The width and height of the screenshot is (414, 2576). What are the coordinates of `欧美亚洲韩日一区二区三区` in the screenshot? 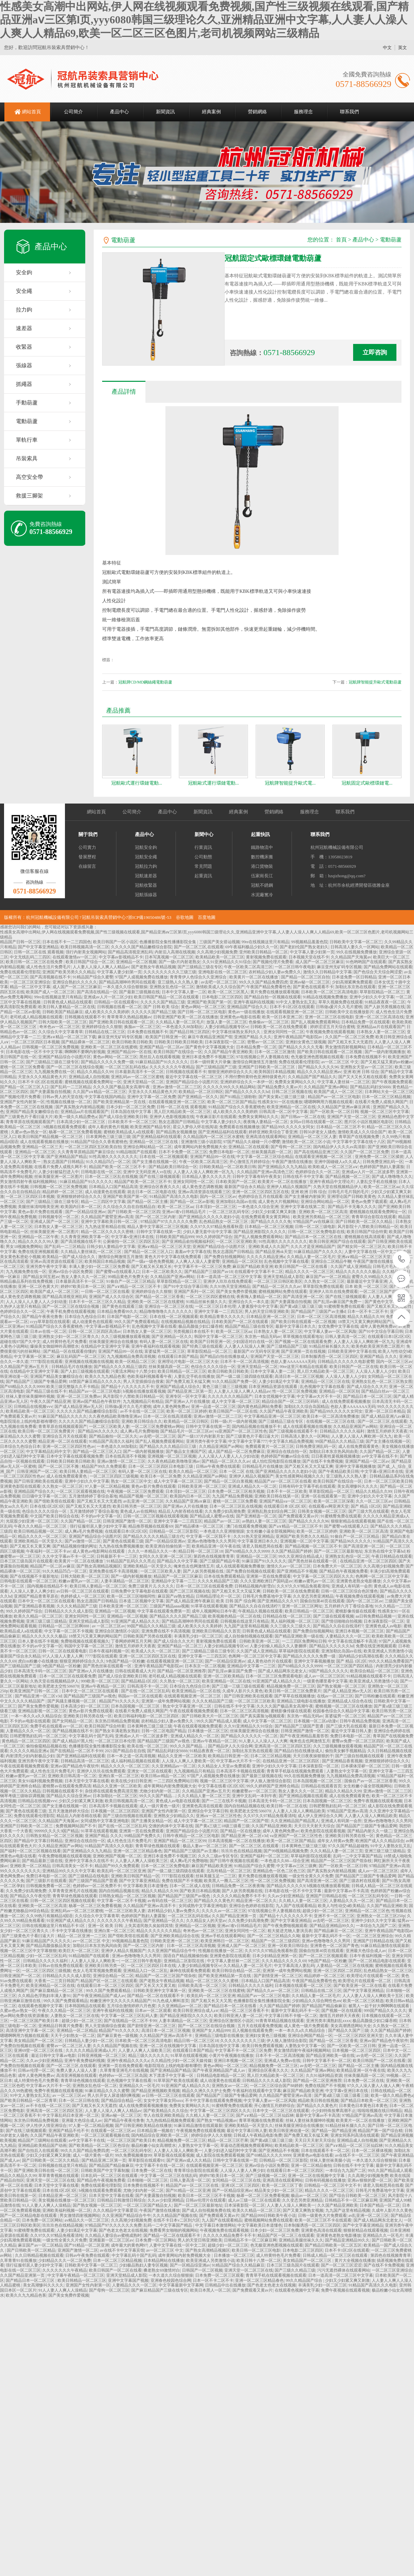 It's located at (225, 1941).